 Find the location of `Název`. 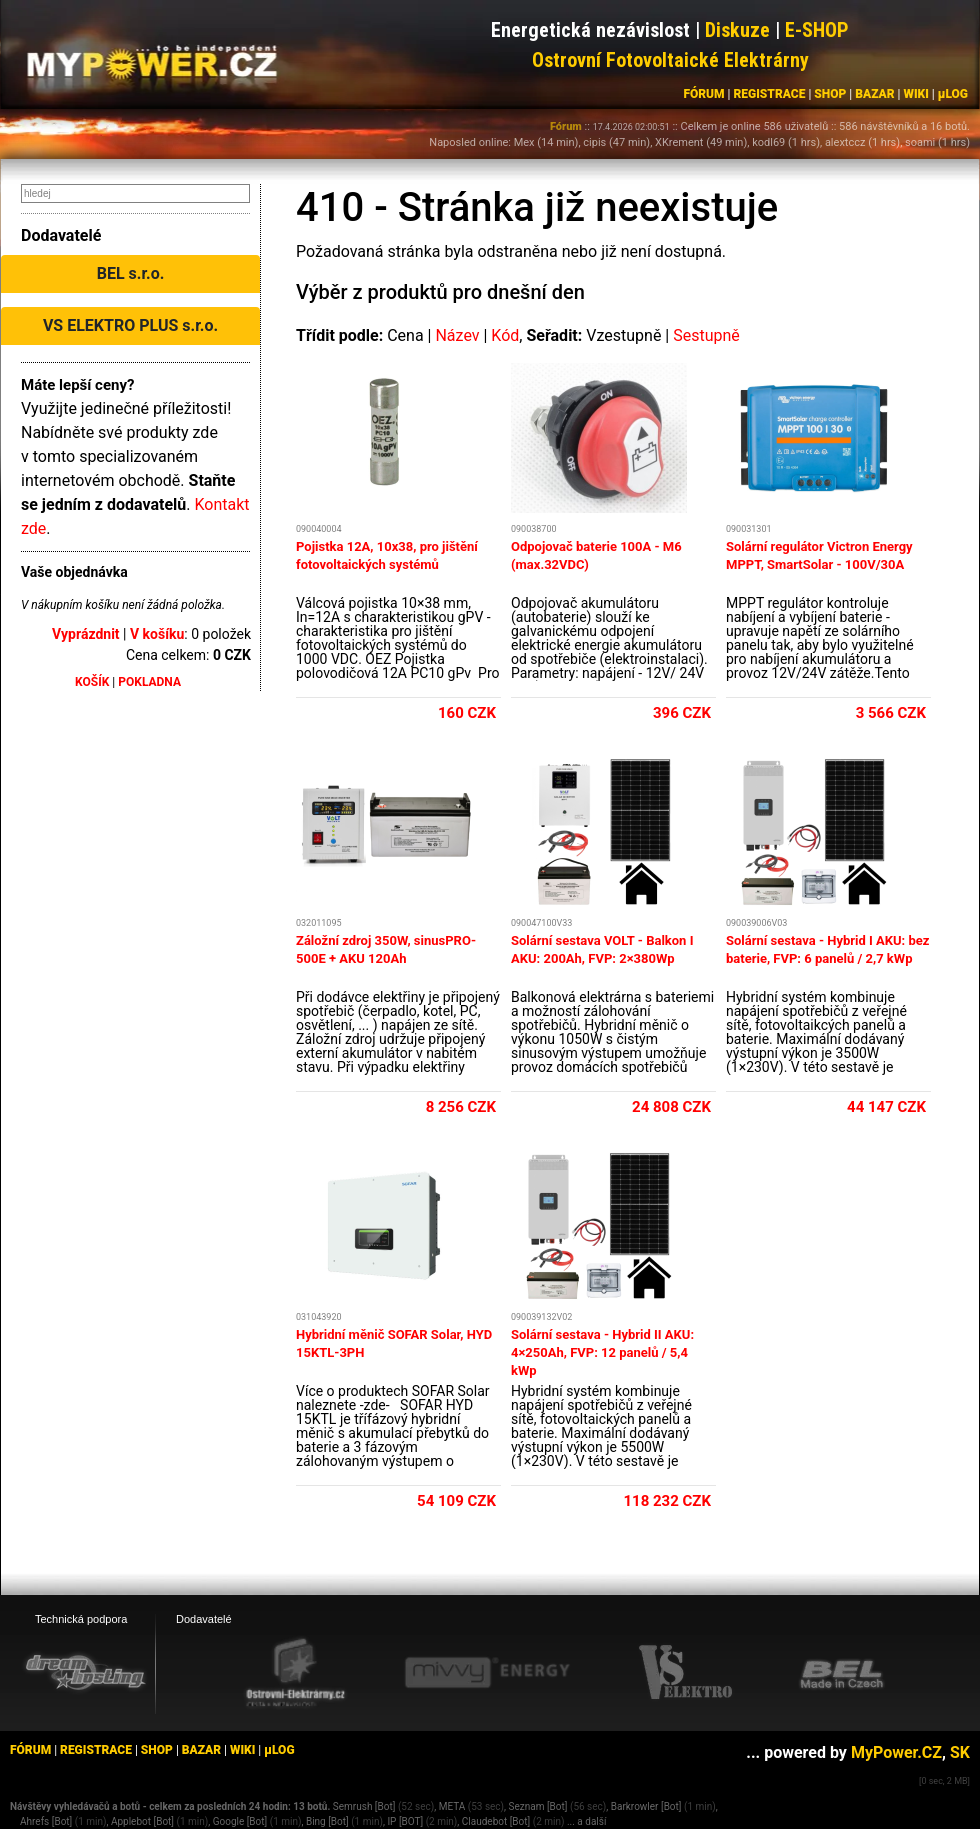

Název is located at coordinates (457, 335).